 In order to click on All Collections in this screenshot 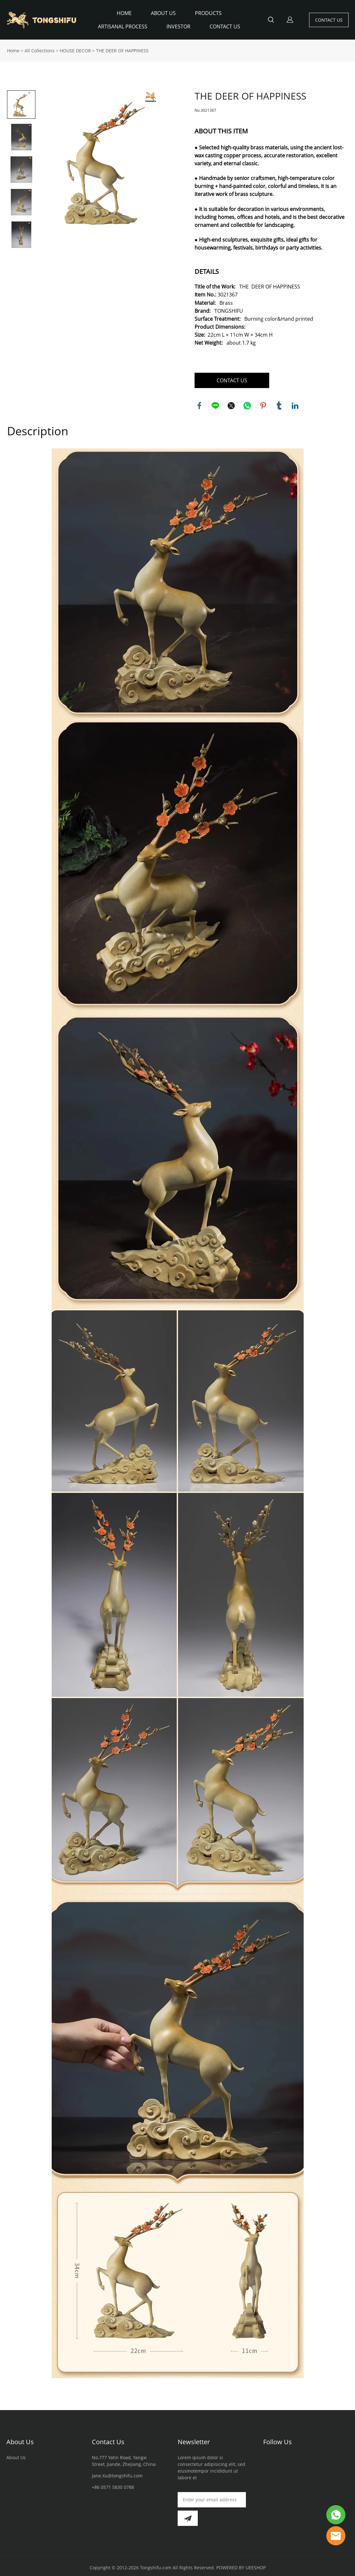, I will do `click(40, 48)`.